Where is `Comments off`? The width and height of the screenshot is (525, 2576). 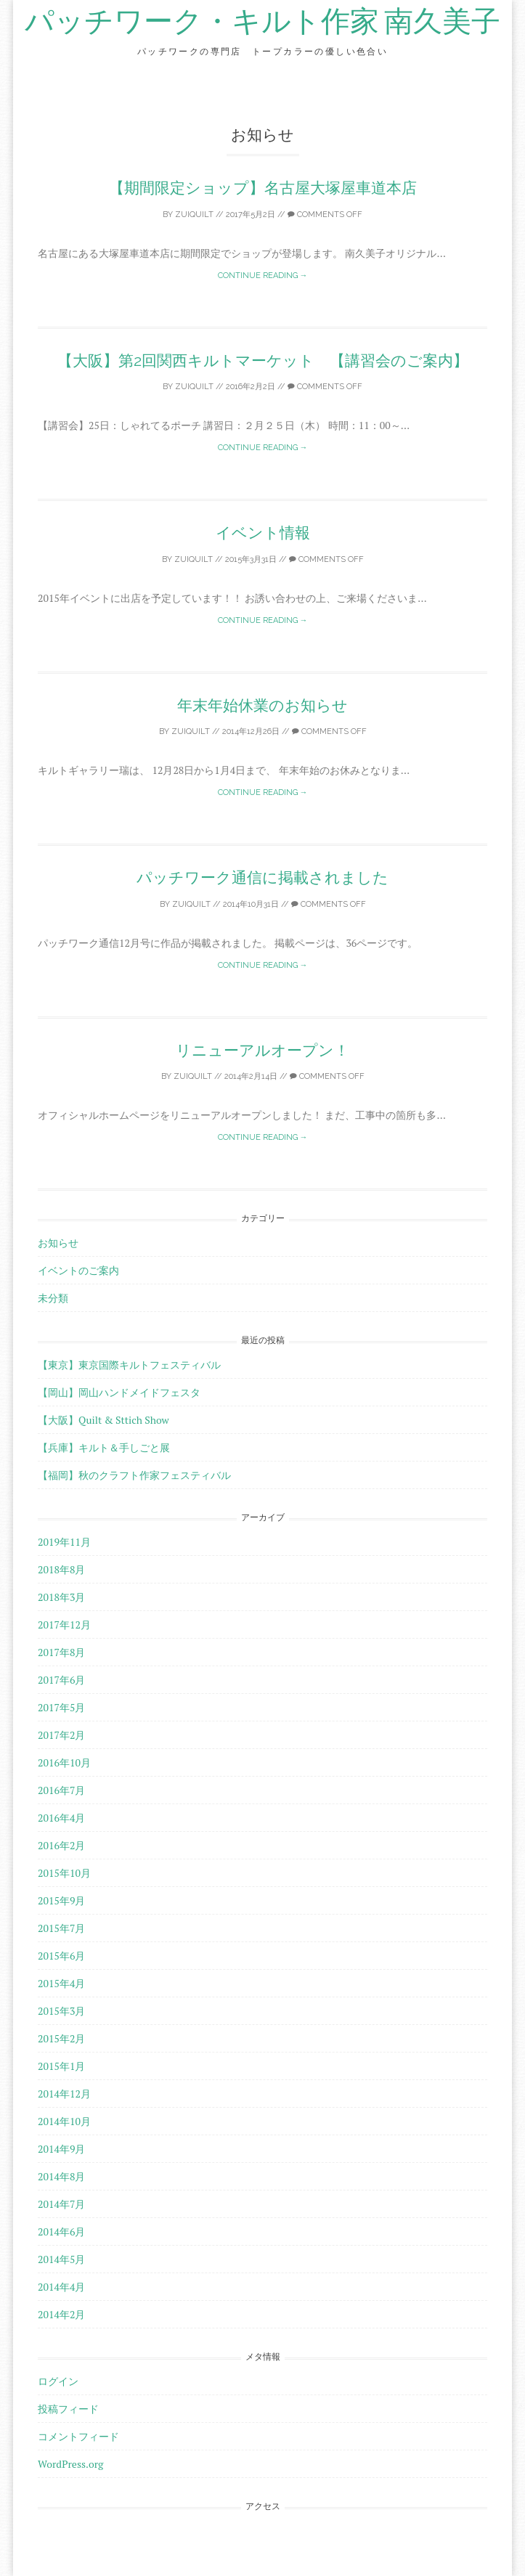
Comments off is located at coordinates (325, 214).